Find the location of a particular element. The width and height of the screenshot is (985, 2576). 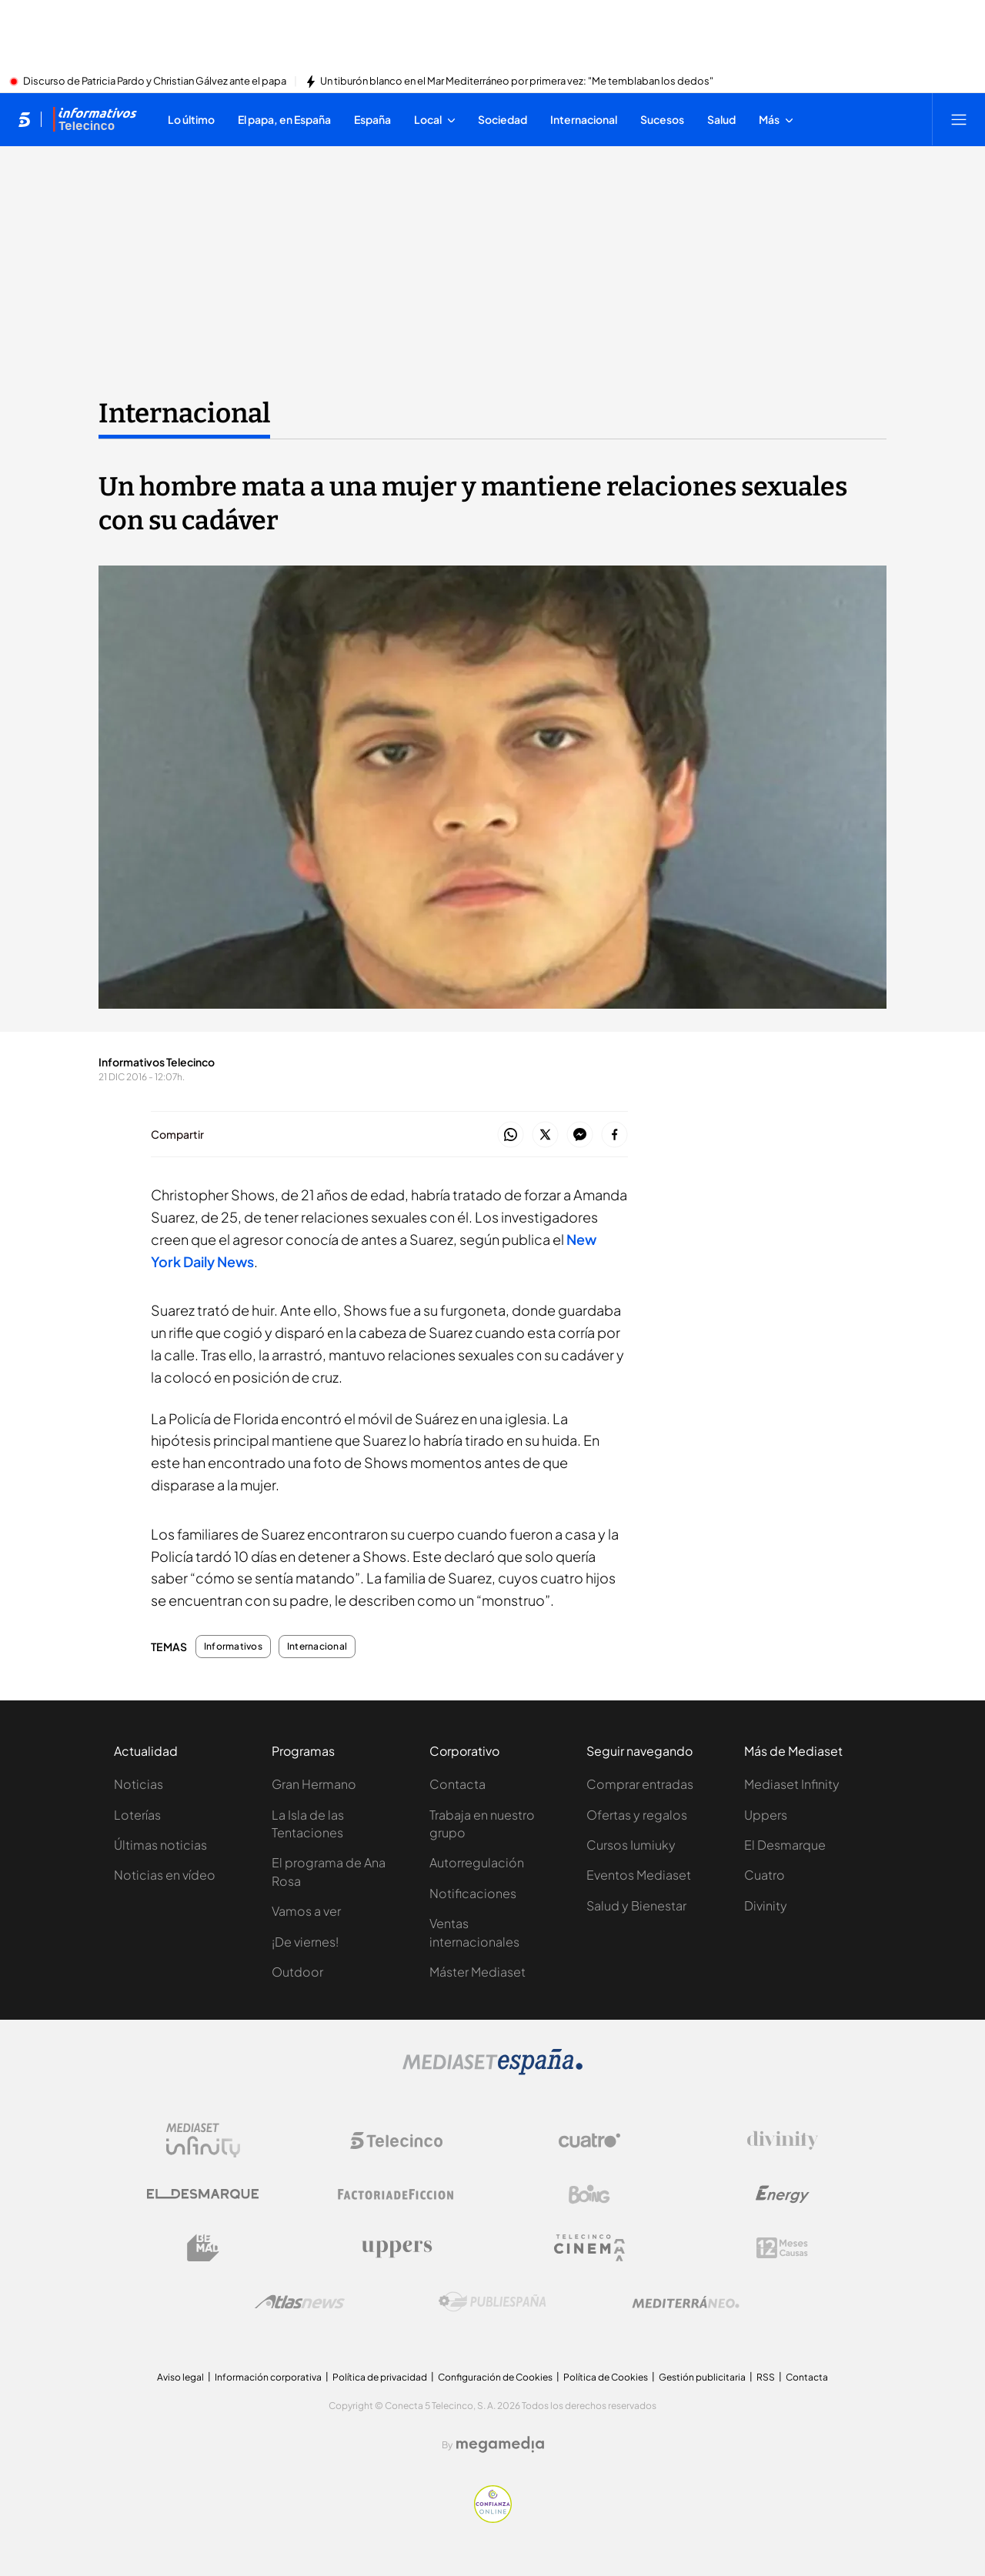

Informativos is located at coordinates (233, 1646).